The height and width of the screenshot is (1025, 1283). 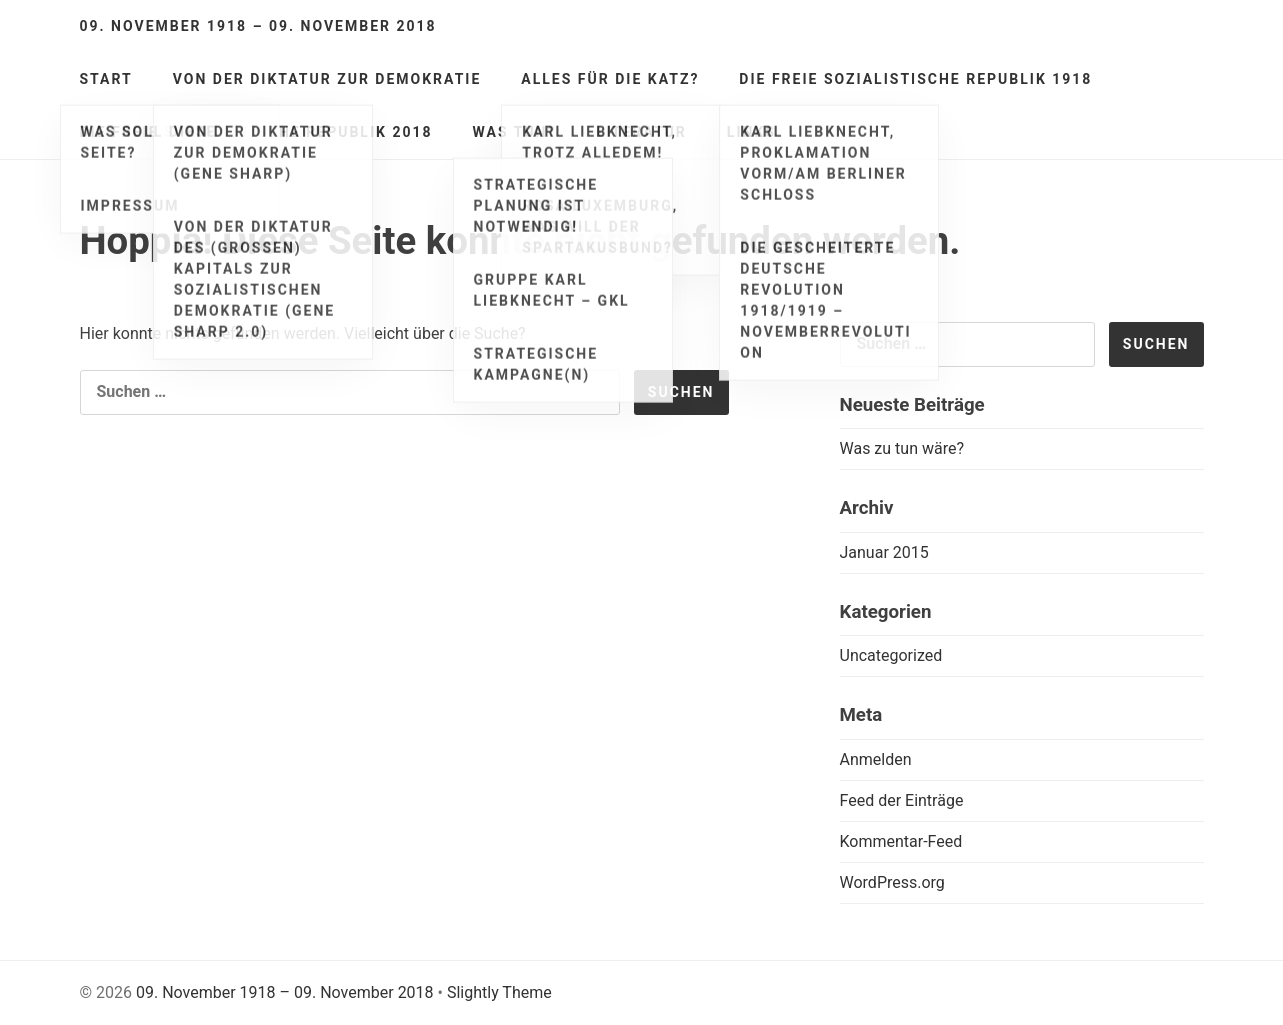 What do you see at coordinates (641, 132) in the screenshot?
I see `Literatur` at bounding box center [641, 132].